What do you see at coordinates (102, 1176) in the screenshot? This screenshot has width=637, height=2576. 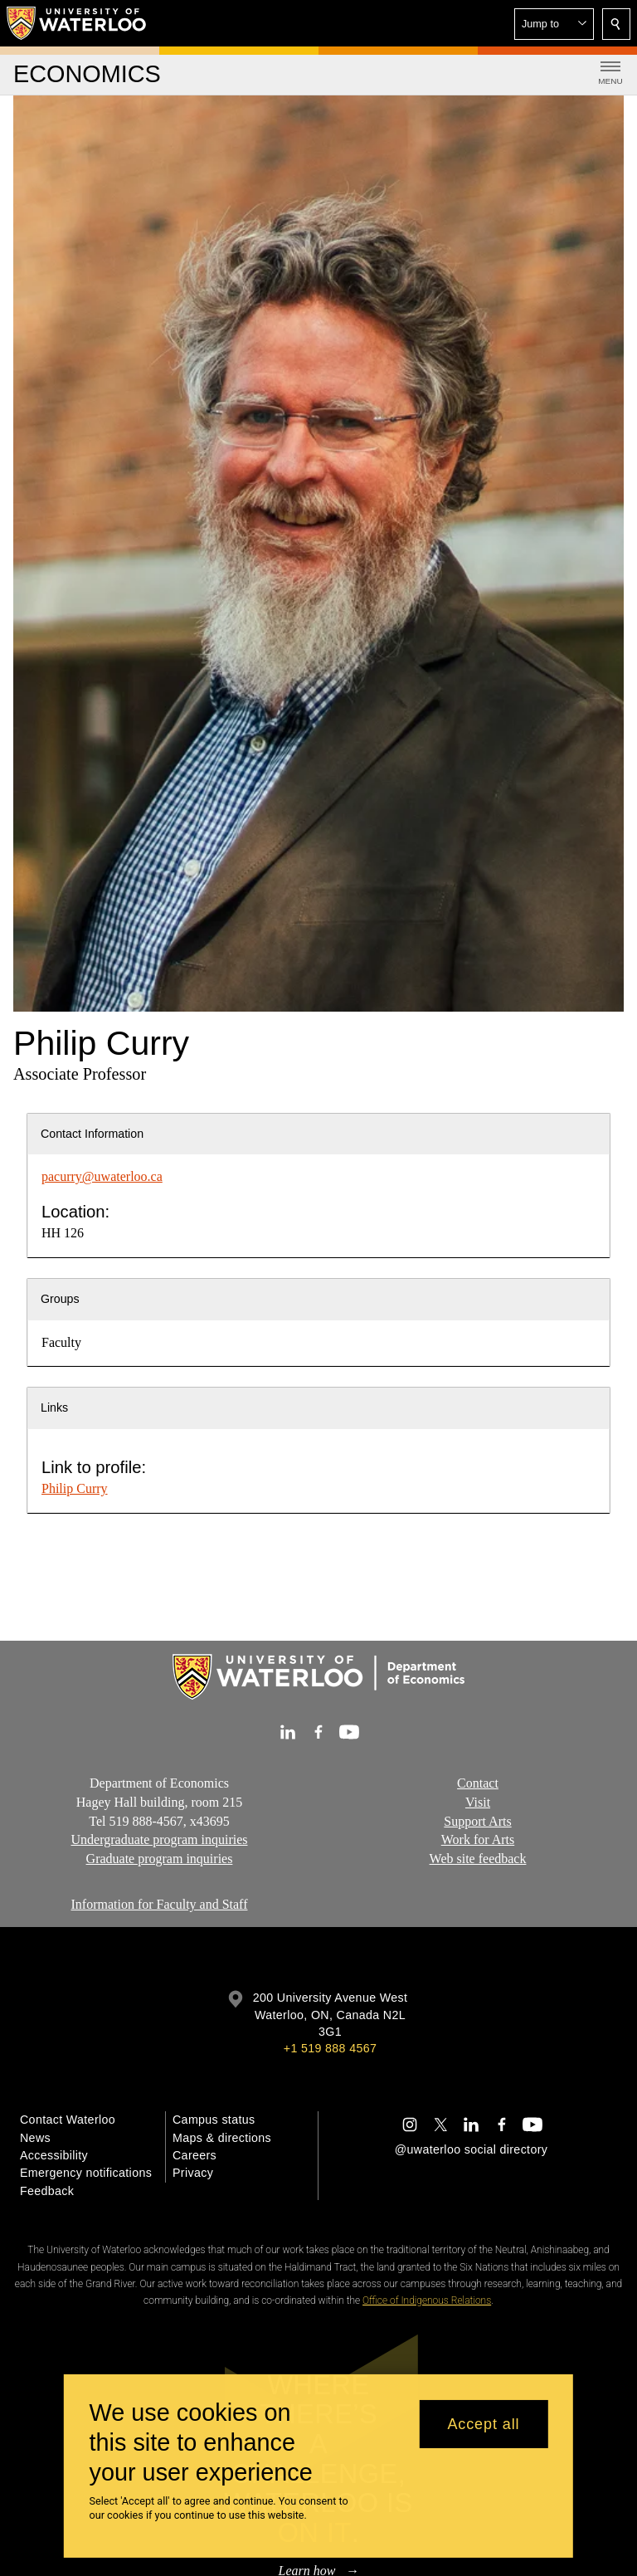 I see `pacurry@uwaterloo.ca` at bounding box center [102, 1176].